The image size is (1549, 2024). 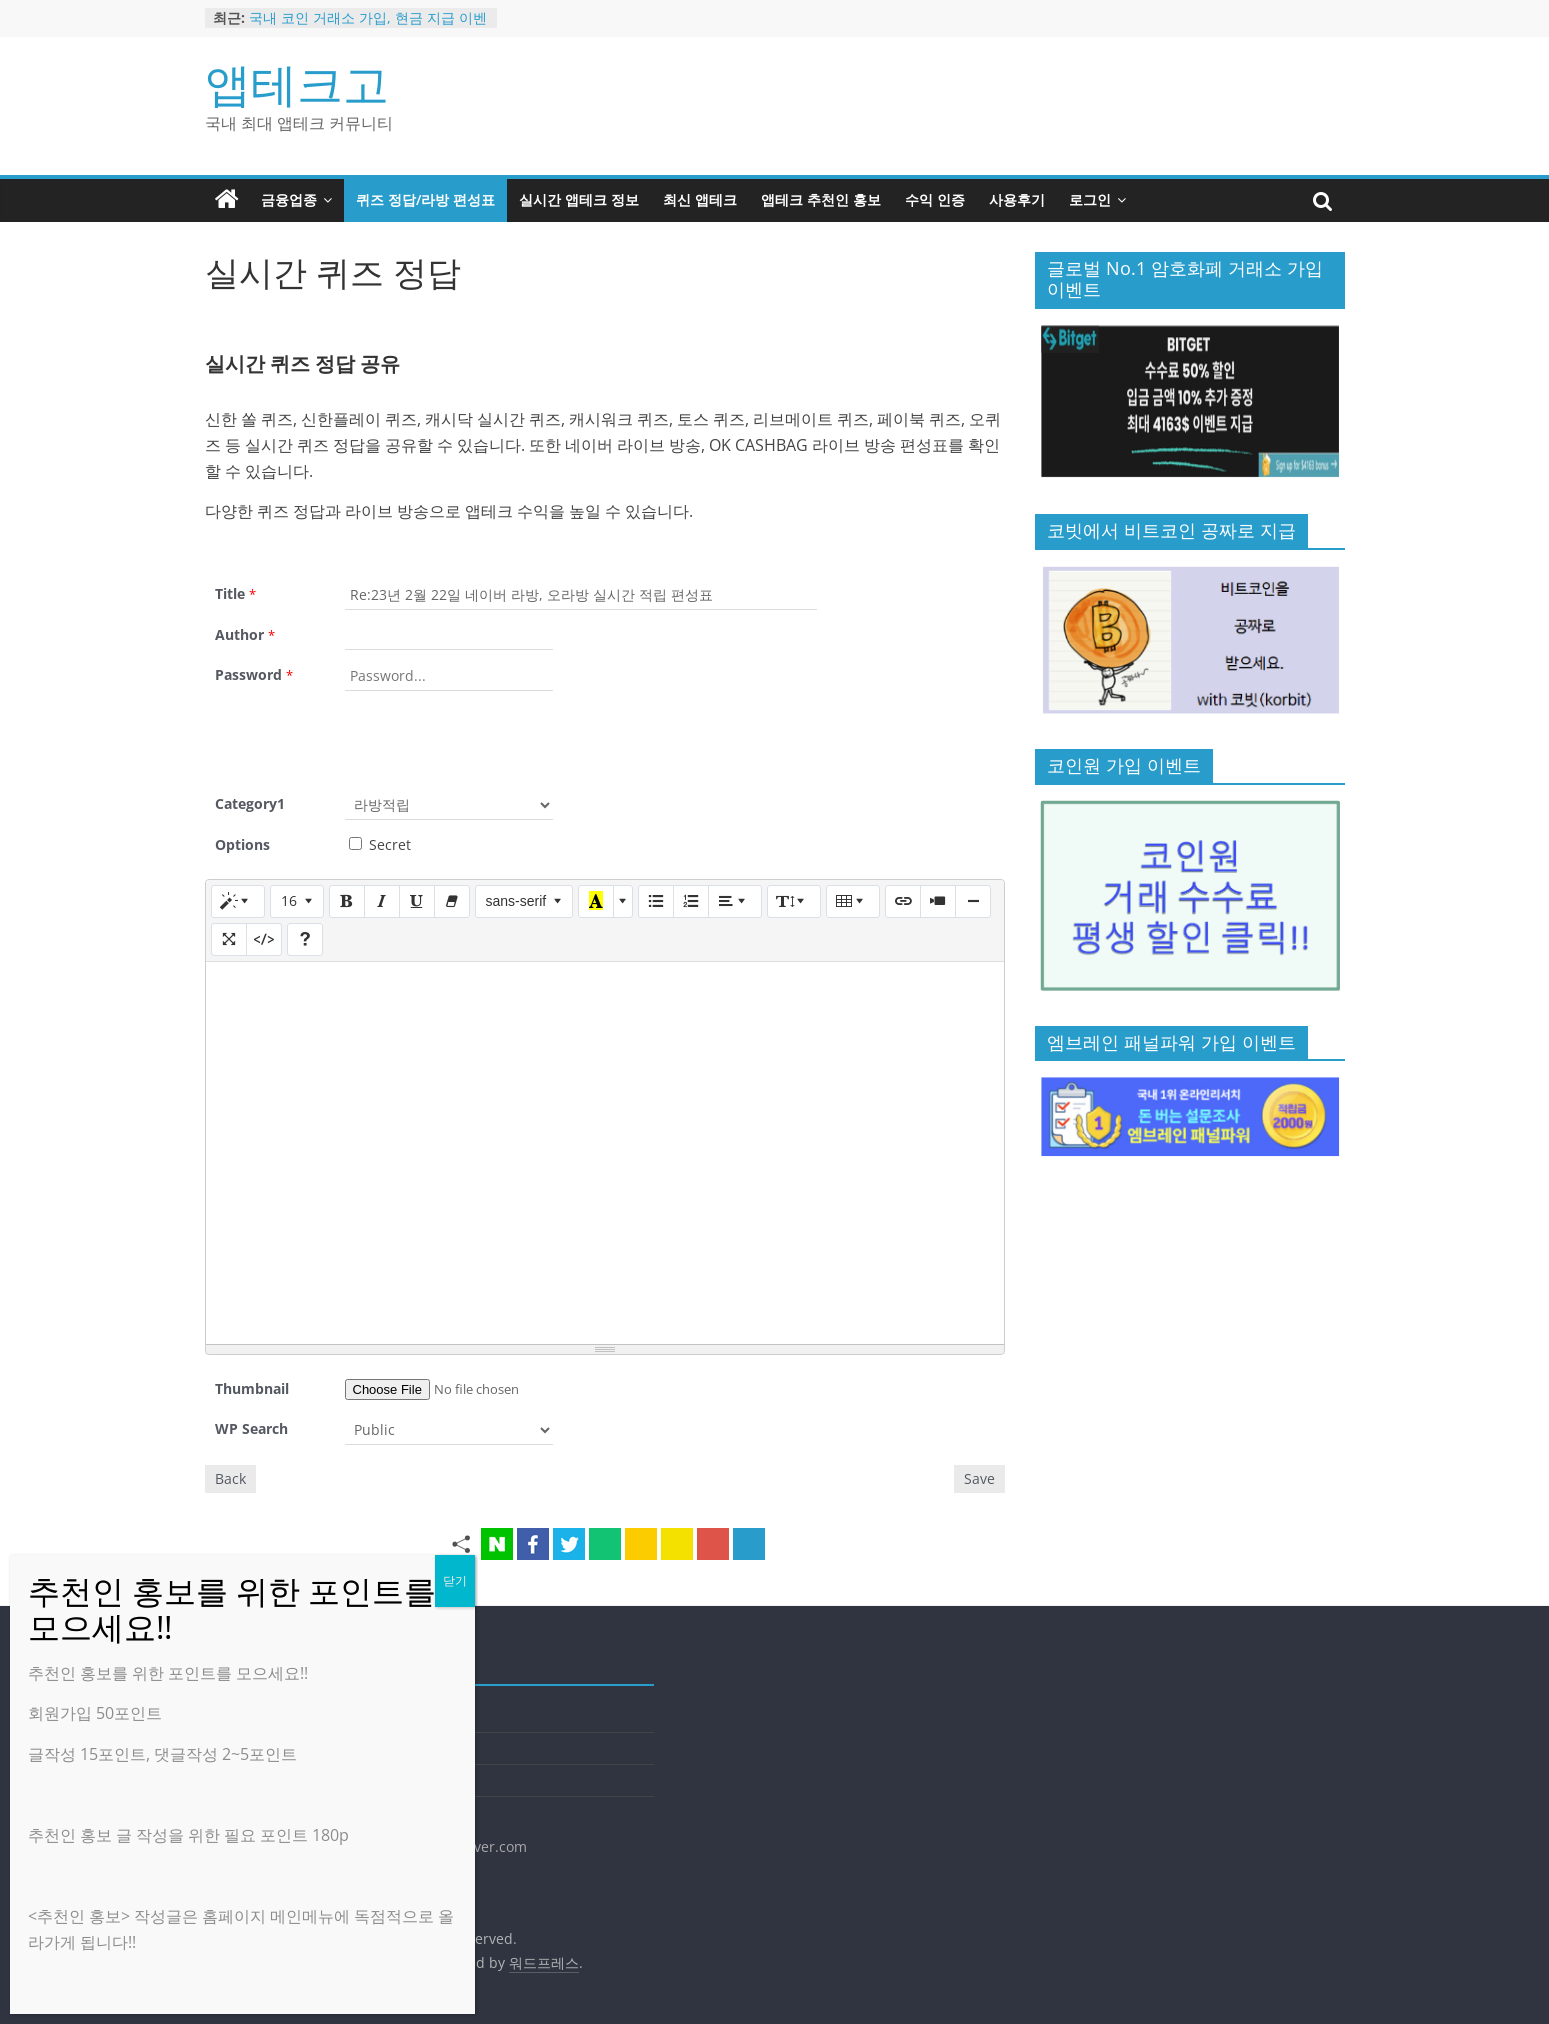 I want to click on [문단 정렬], so click(x=735, y=901).